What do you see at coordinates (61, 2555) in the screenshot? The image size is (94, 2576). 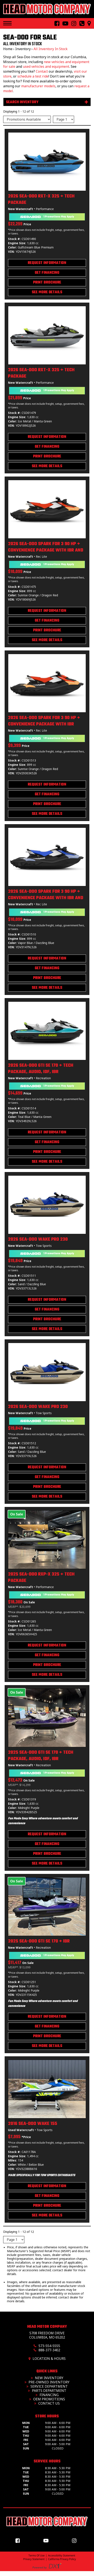 I see `Accessibility Statement` at bounding box center [61, 2555].